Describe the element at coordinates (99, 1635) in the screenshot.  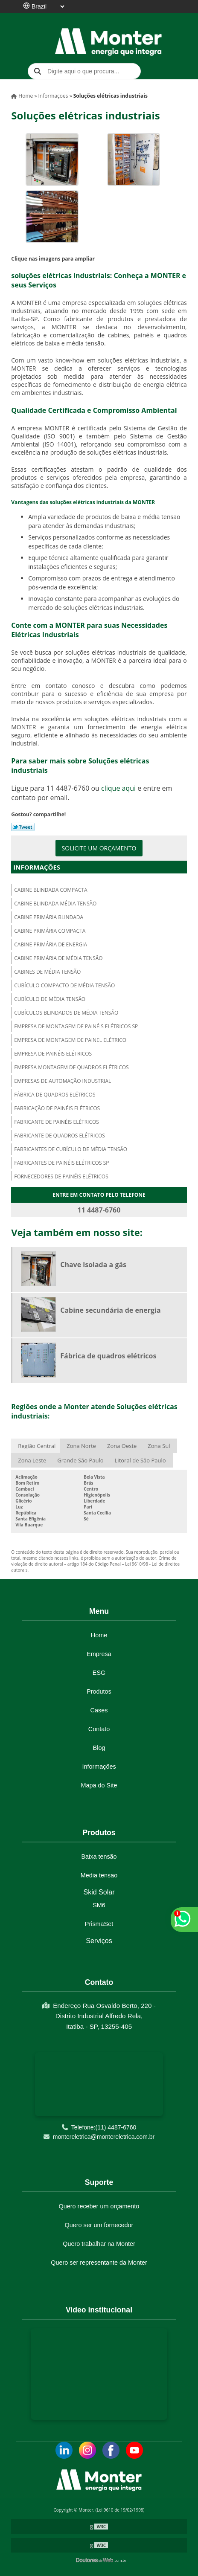
I see `Home` at that location.